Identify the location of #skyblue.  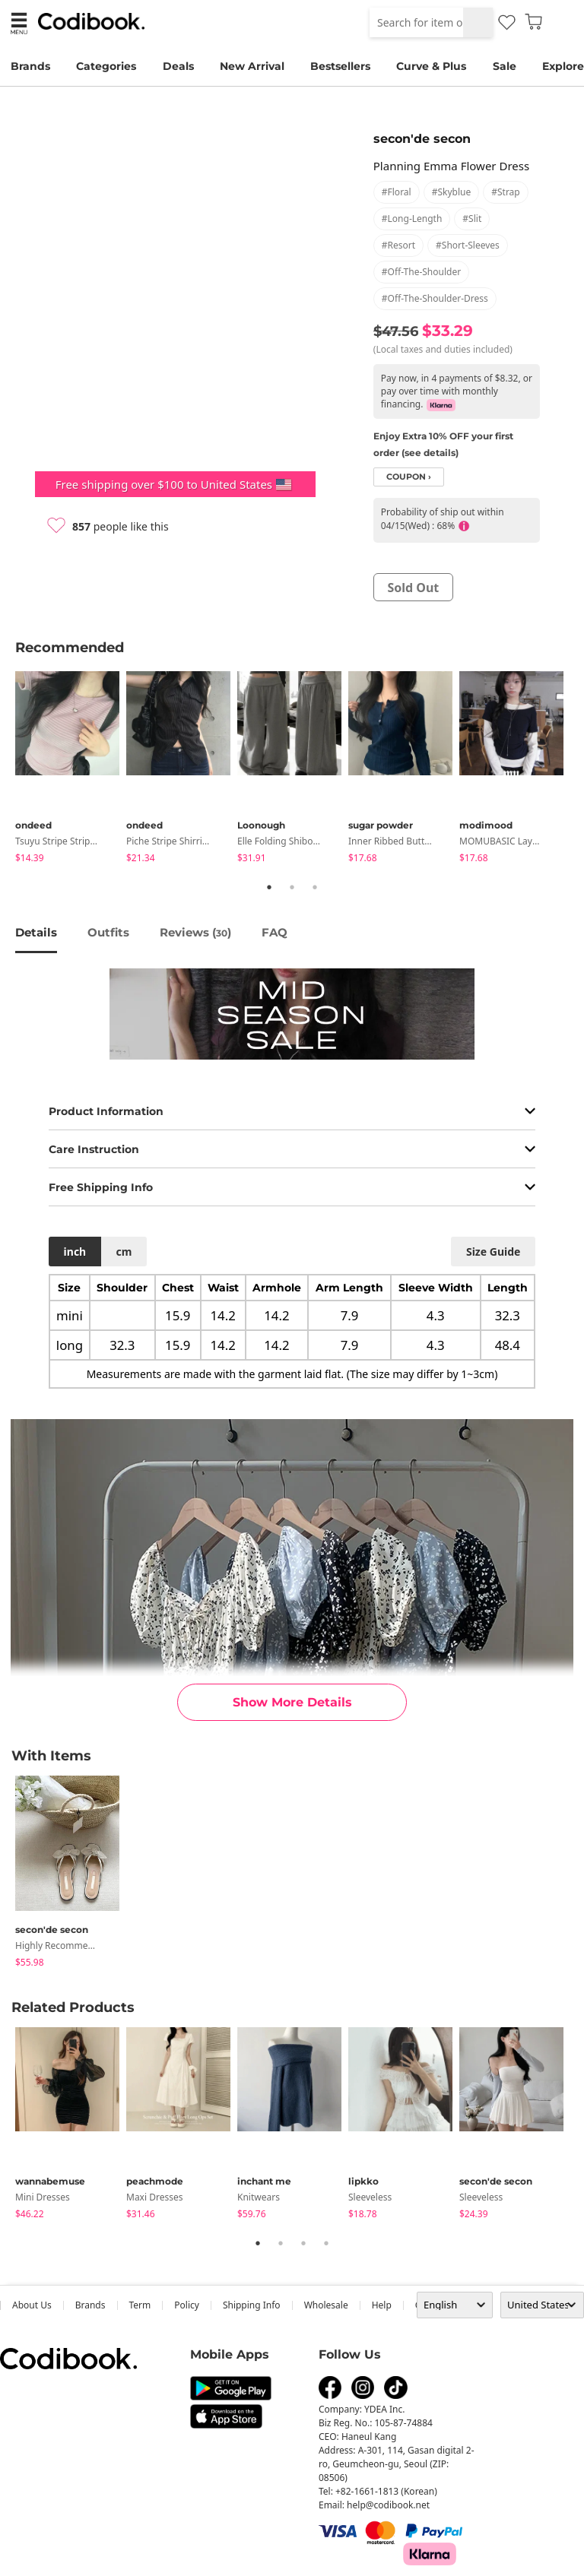
(451, 191).